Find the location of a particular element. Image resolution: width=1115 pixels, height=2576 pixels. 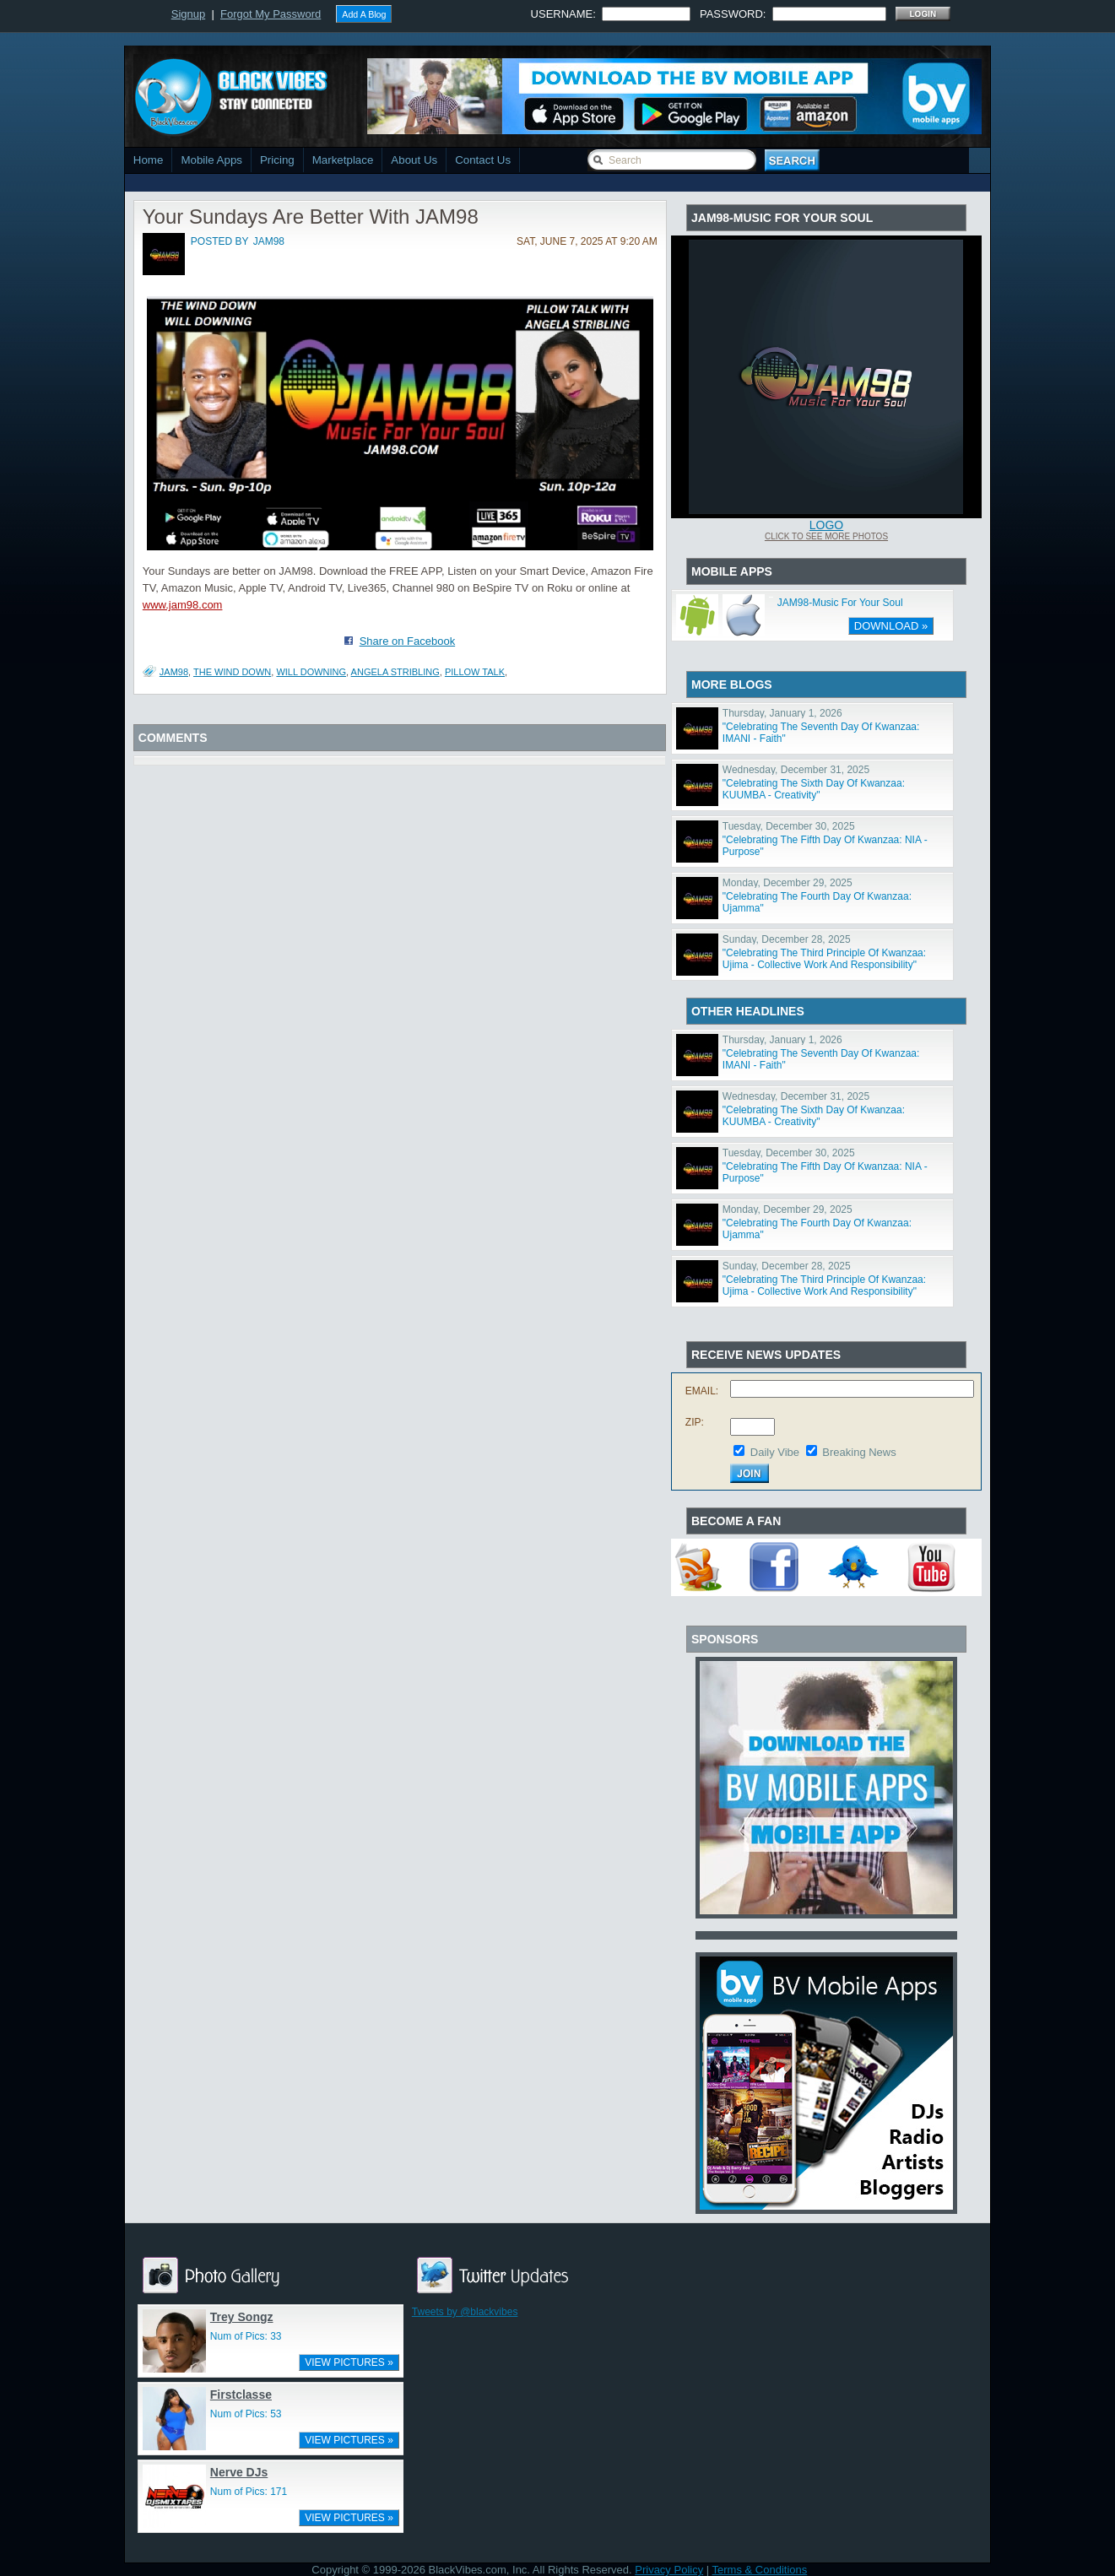

Angela Stribling is located at coordinates (395, 672).